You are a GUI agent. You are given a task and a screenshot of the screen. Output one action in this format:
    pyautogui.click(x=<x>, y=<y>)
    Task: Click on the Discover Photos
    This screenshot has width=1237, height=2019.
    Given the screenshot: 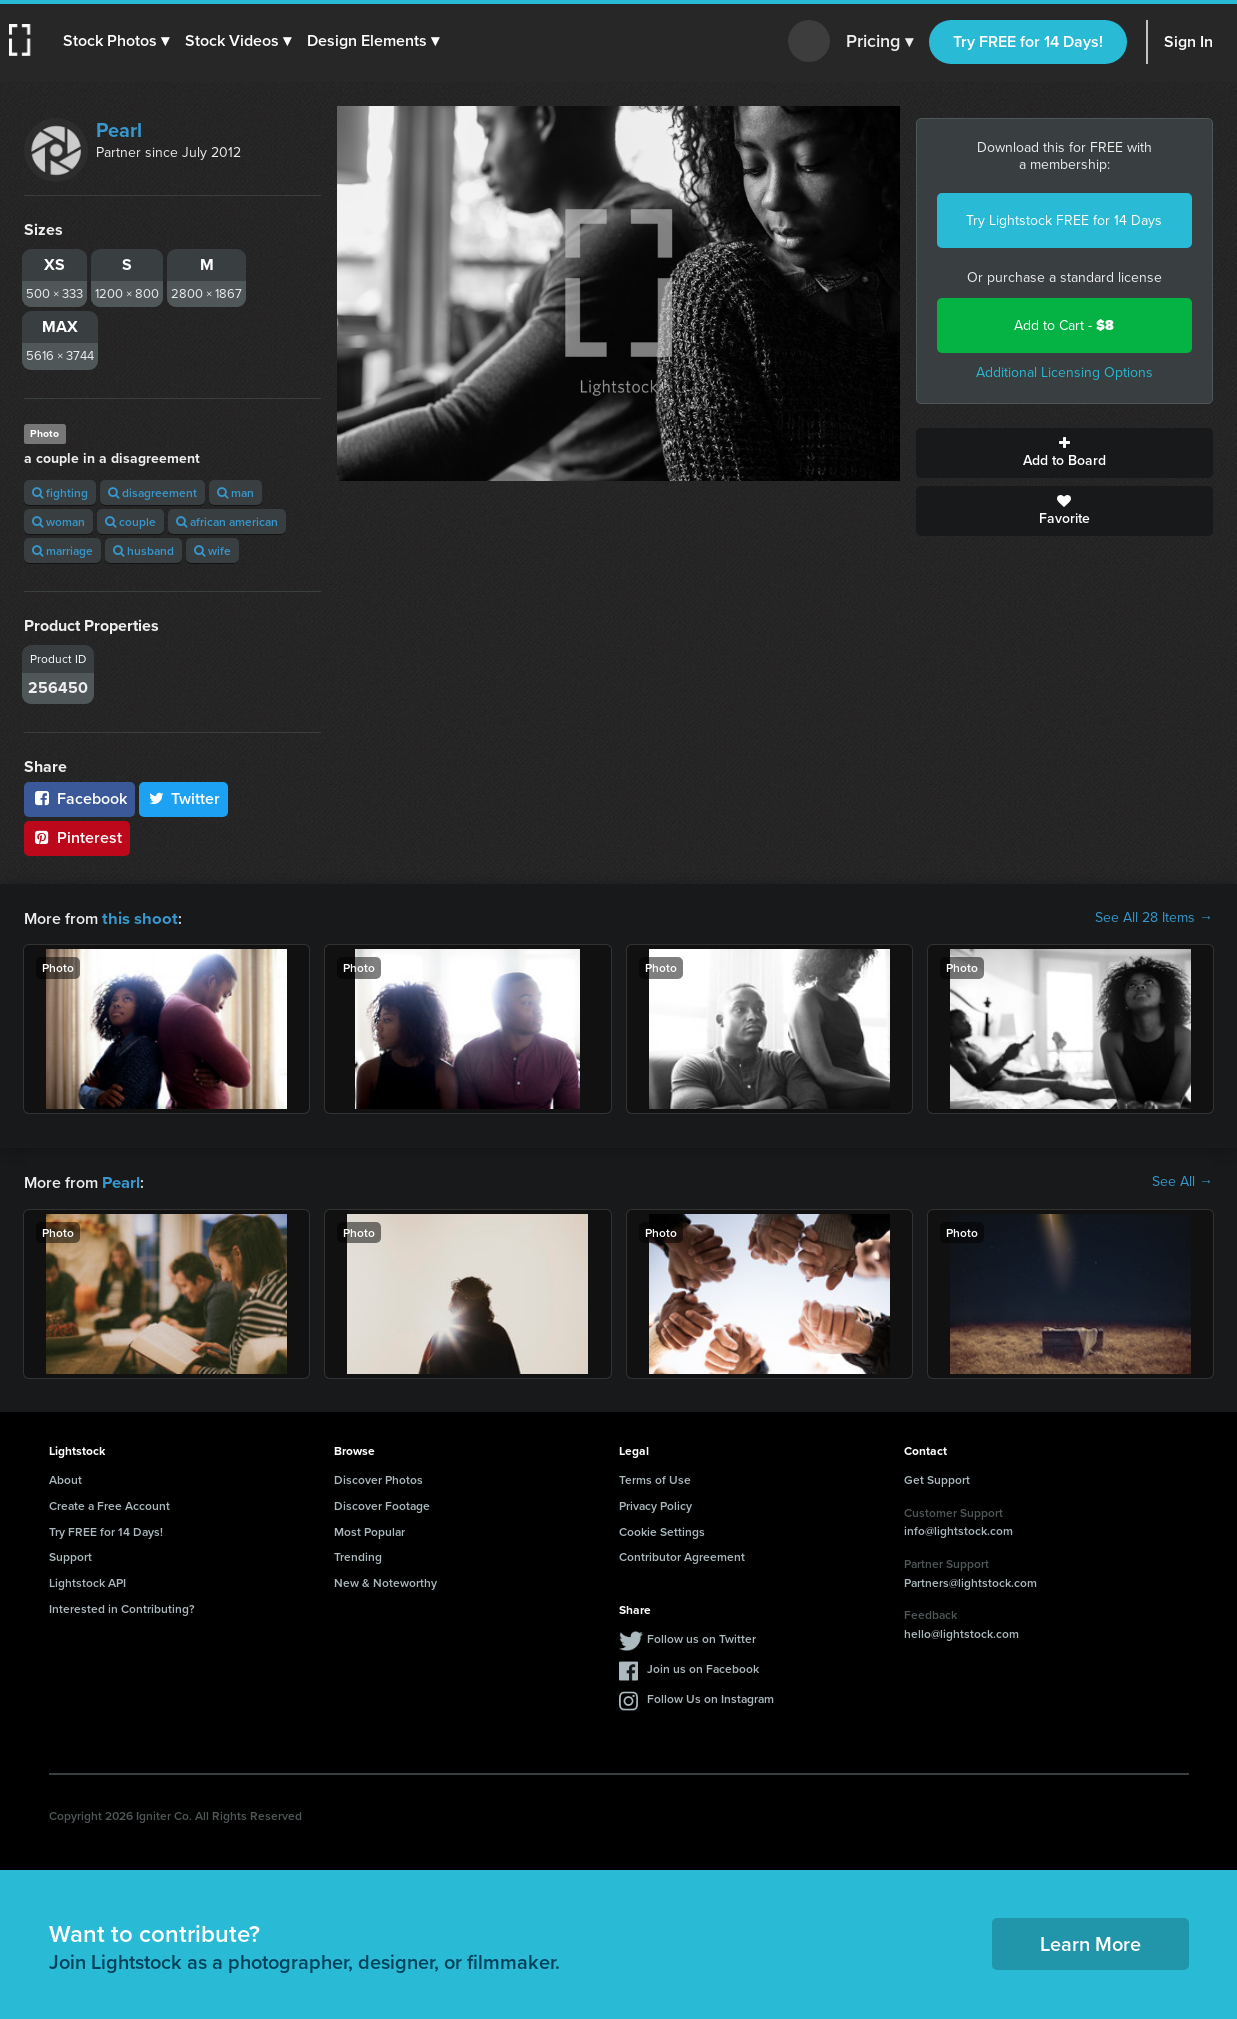 What is the action you would take?
    pyautogui.click(x=378, y=1477)
    